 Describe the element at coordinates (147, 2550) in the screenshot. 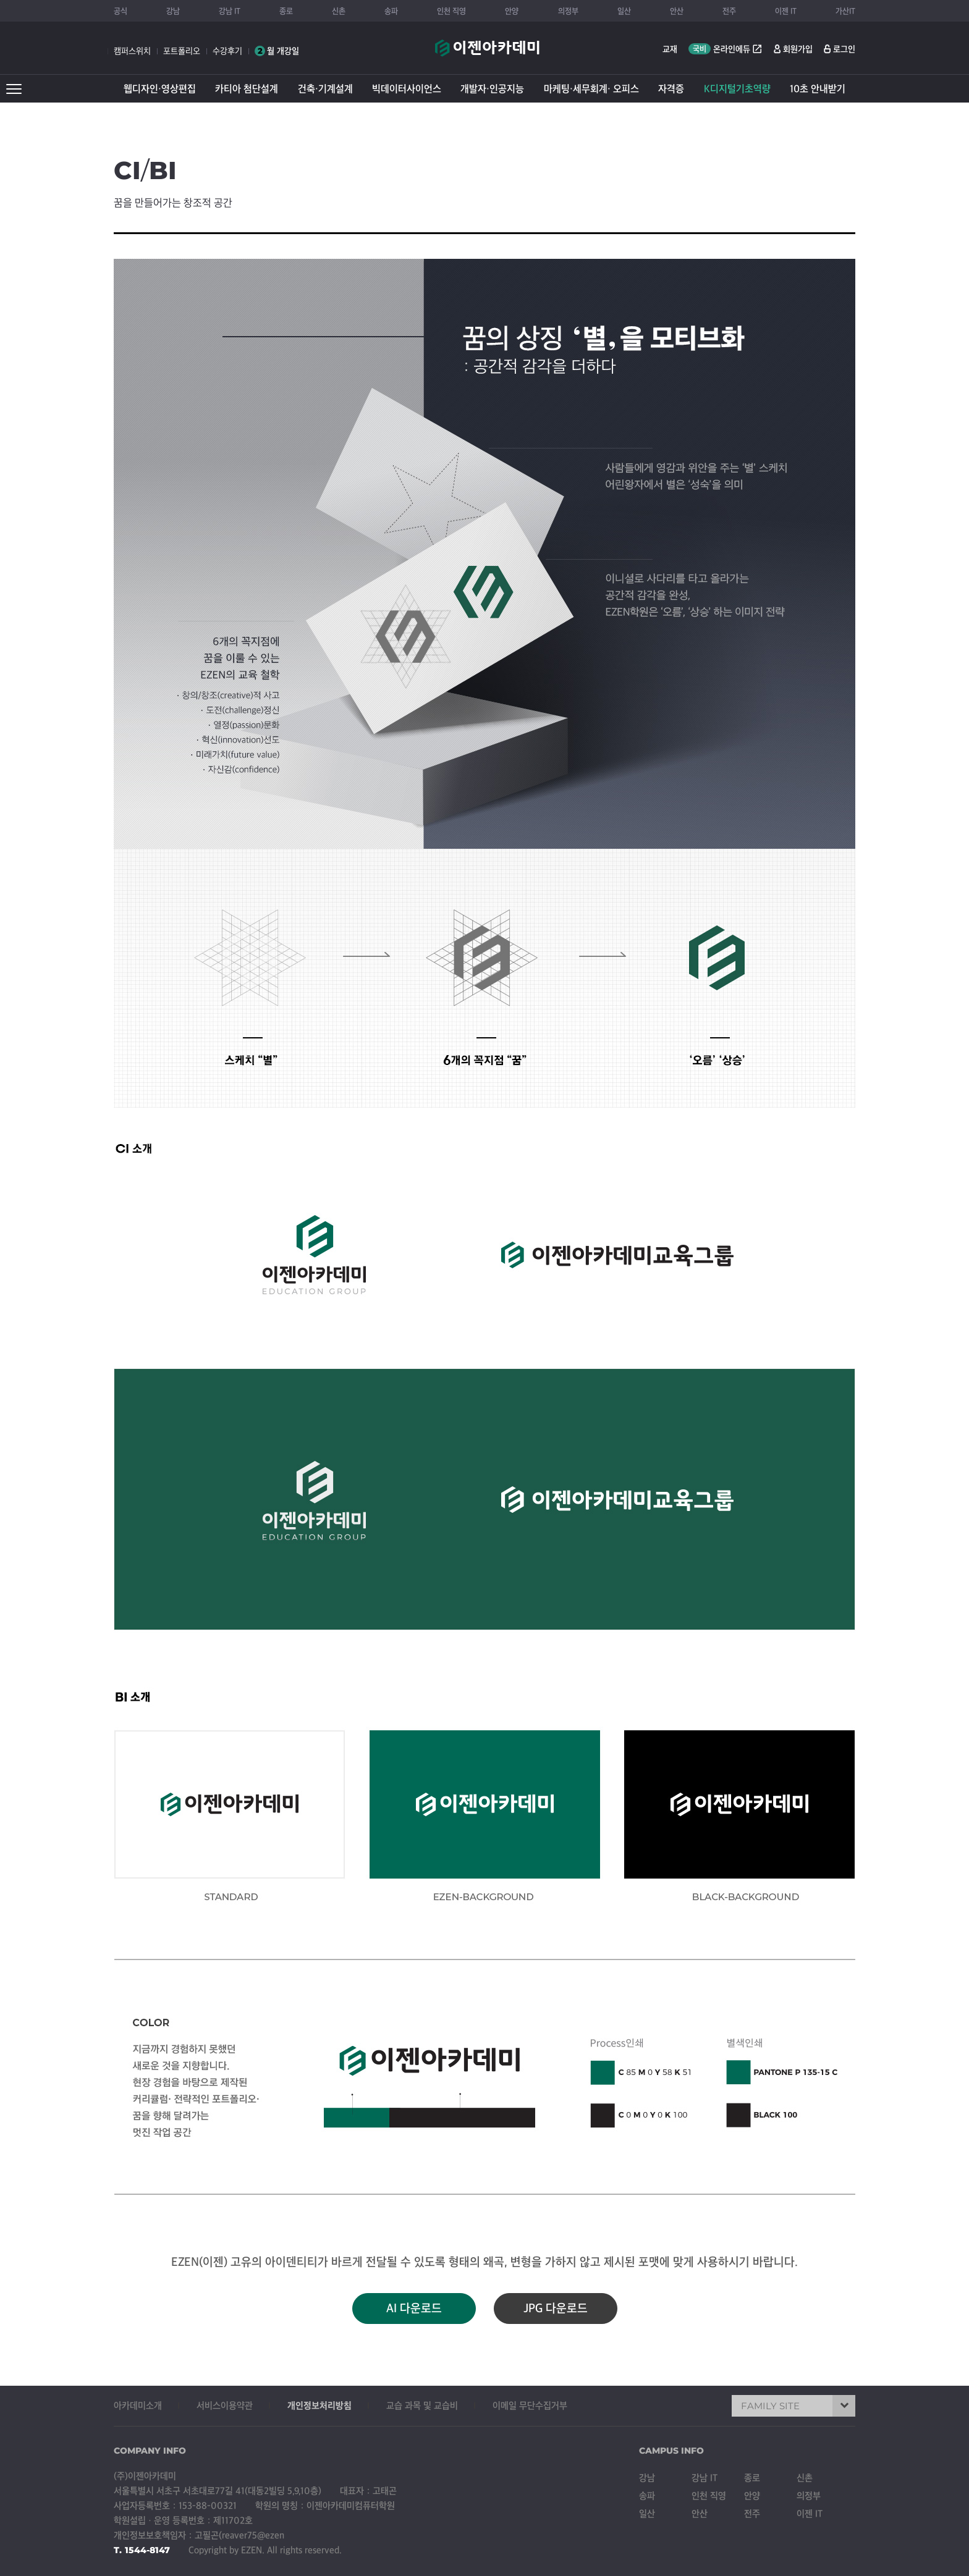

I see `1544-8147` at that location.